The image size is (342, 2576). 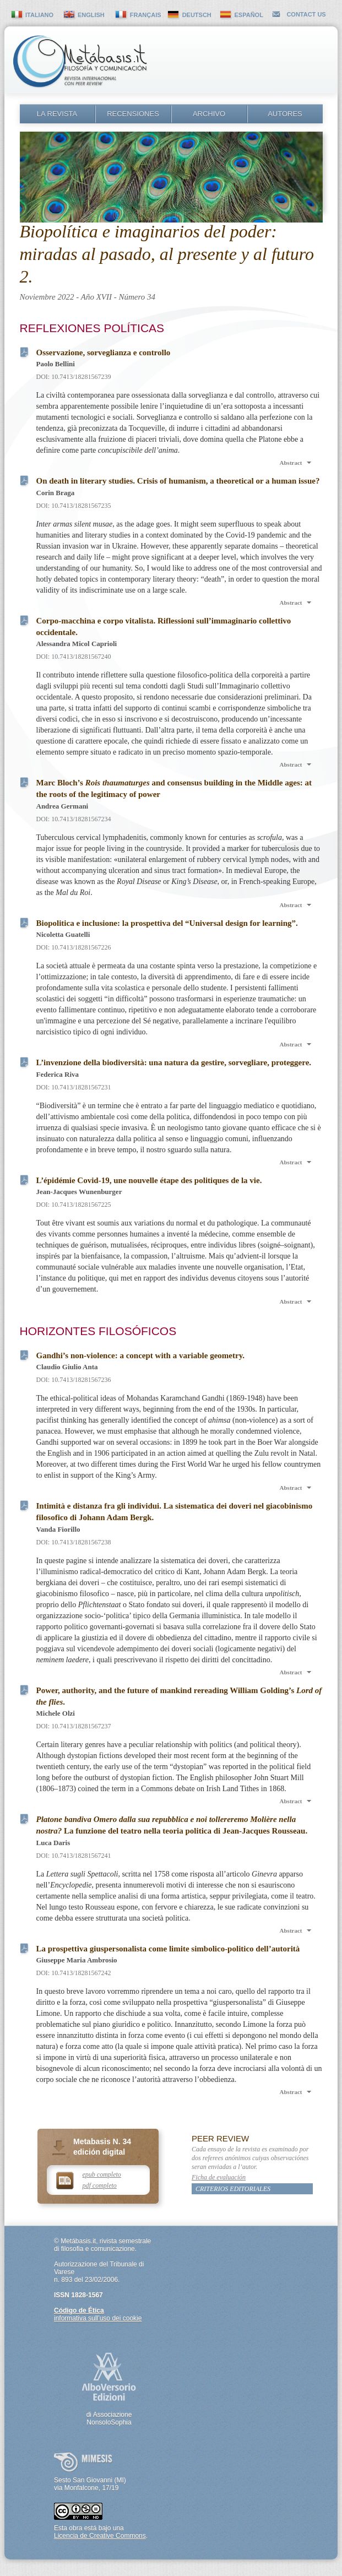 What do you see at coordinates (39, 15) in the screenshot?
I see `italiano` at bounding box center [39, 15].